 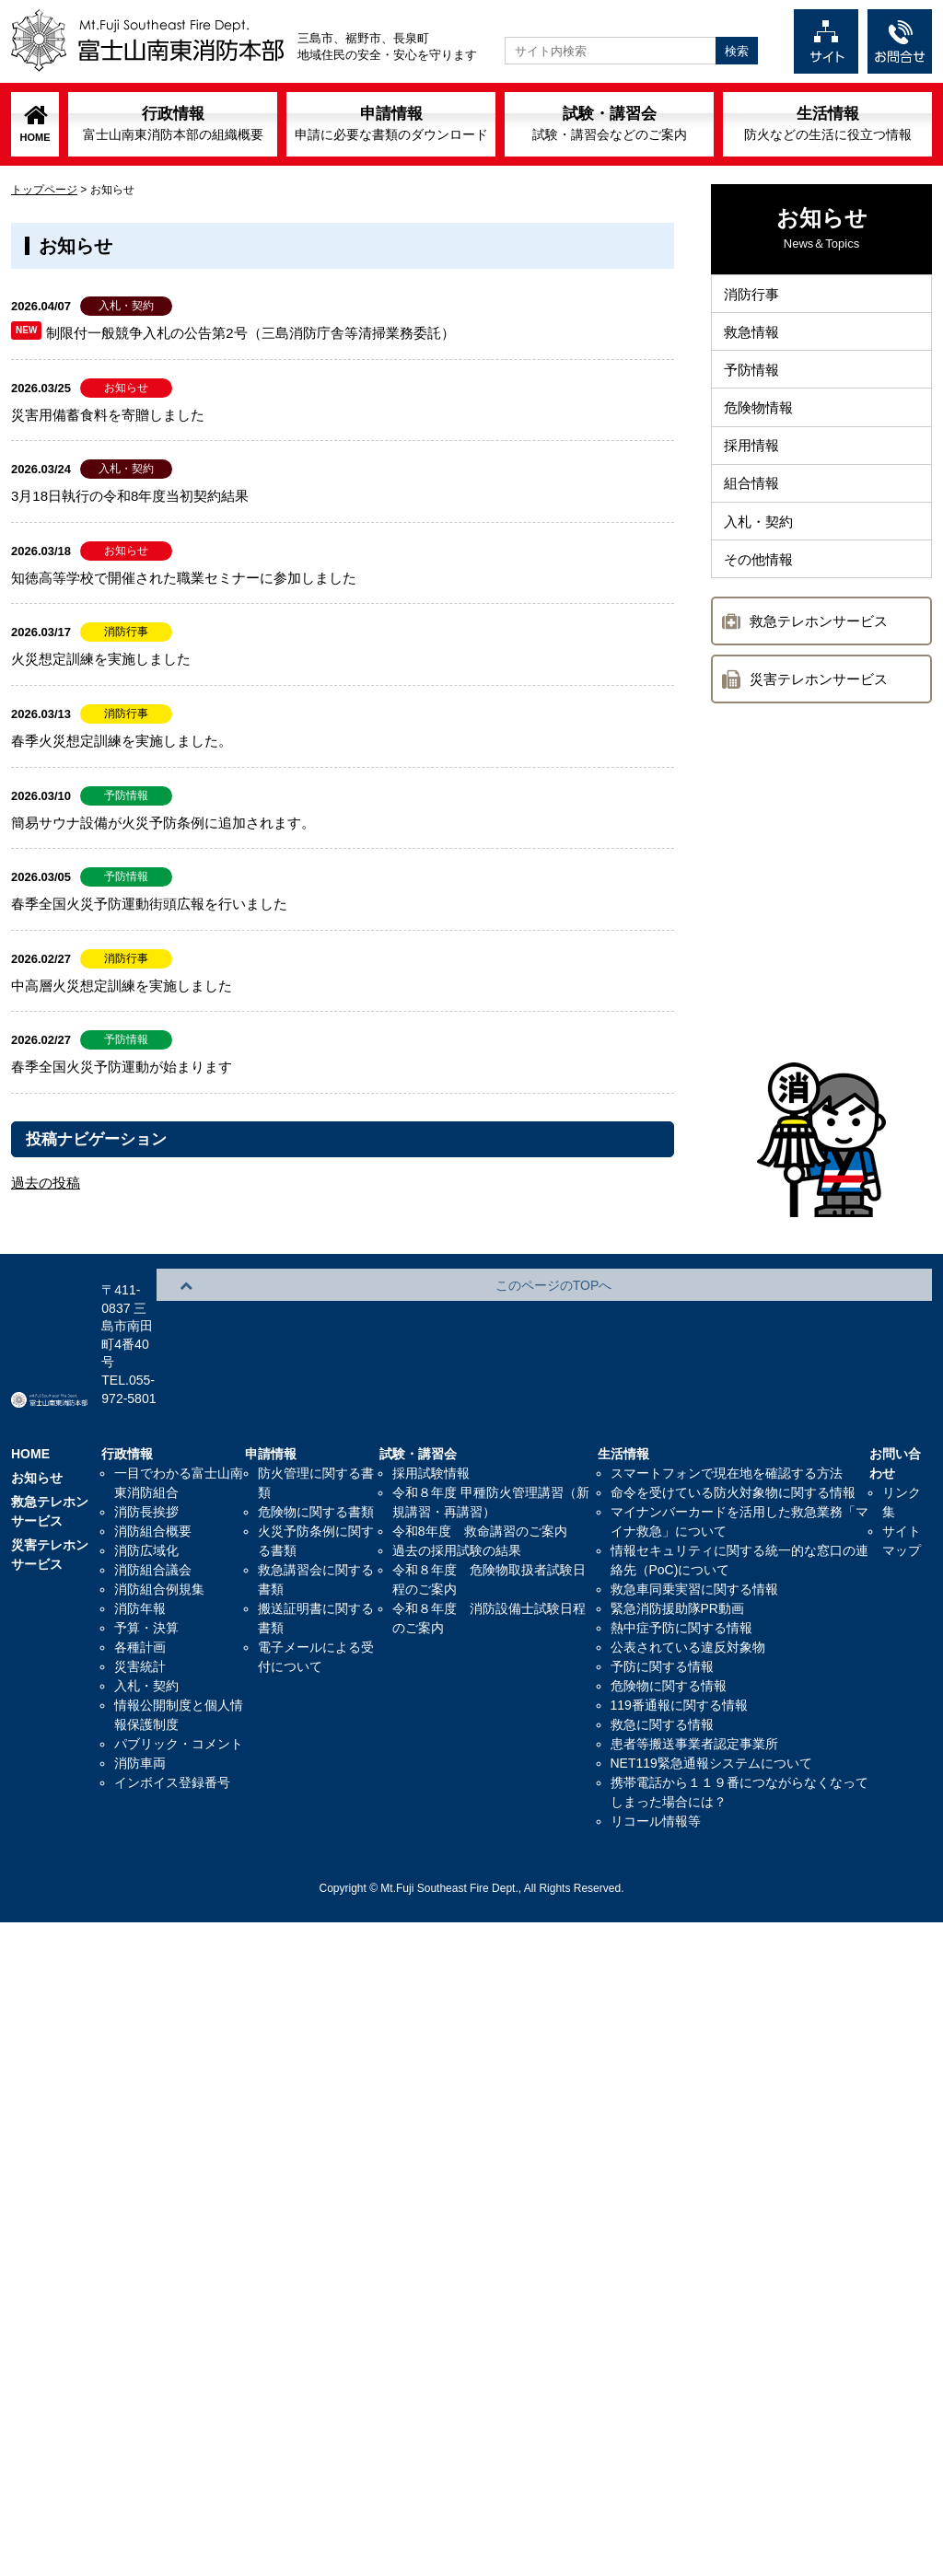 What do you see at coordinates (694, 1518) in the screenshot?
I see `救急車同乗実習に関する情報` at bounding box center [694, 1518].